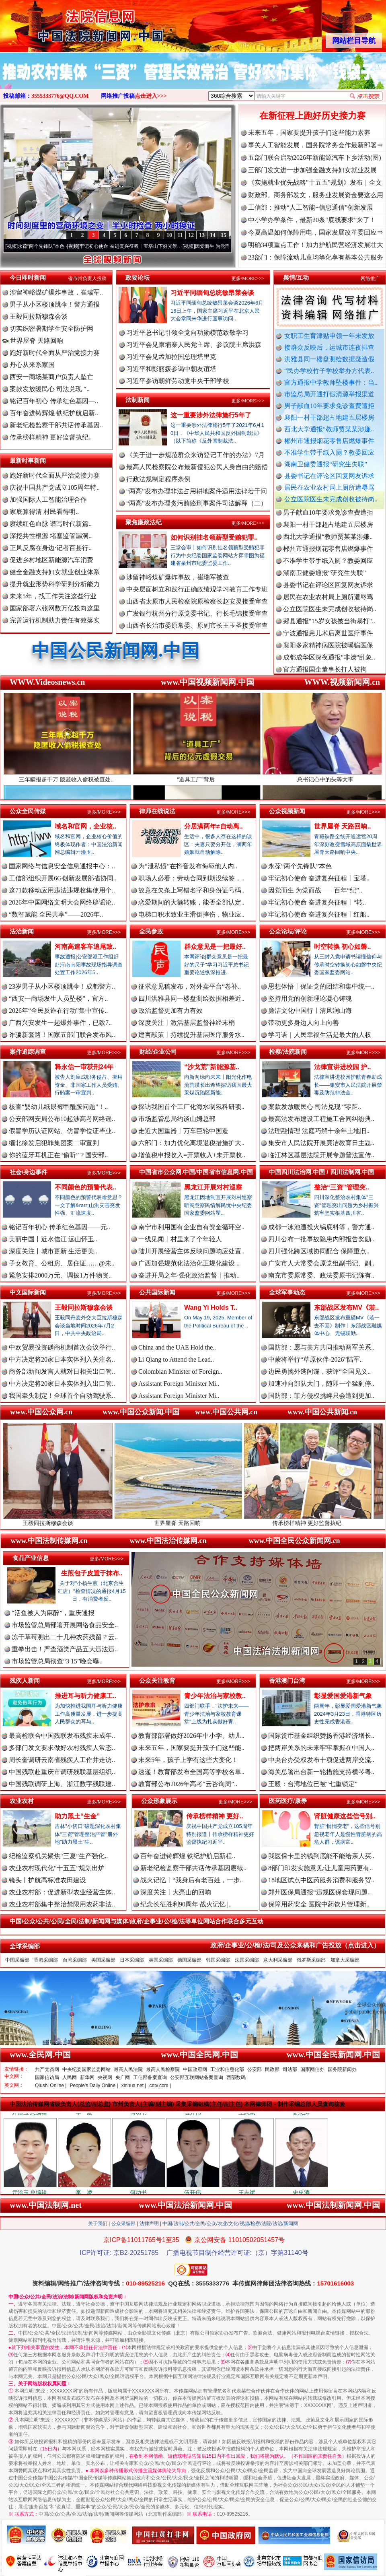 The width and height of the screenshot is (386, 2576). What do you see at coordinates (56, 292) in the screenshot?
I see `涉留神峪煤矿爆炸事故，崔瑞军..` at bounding box center [56, 292].